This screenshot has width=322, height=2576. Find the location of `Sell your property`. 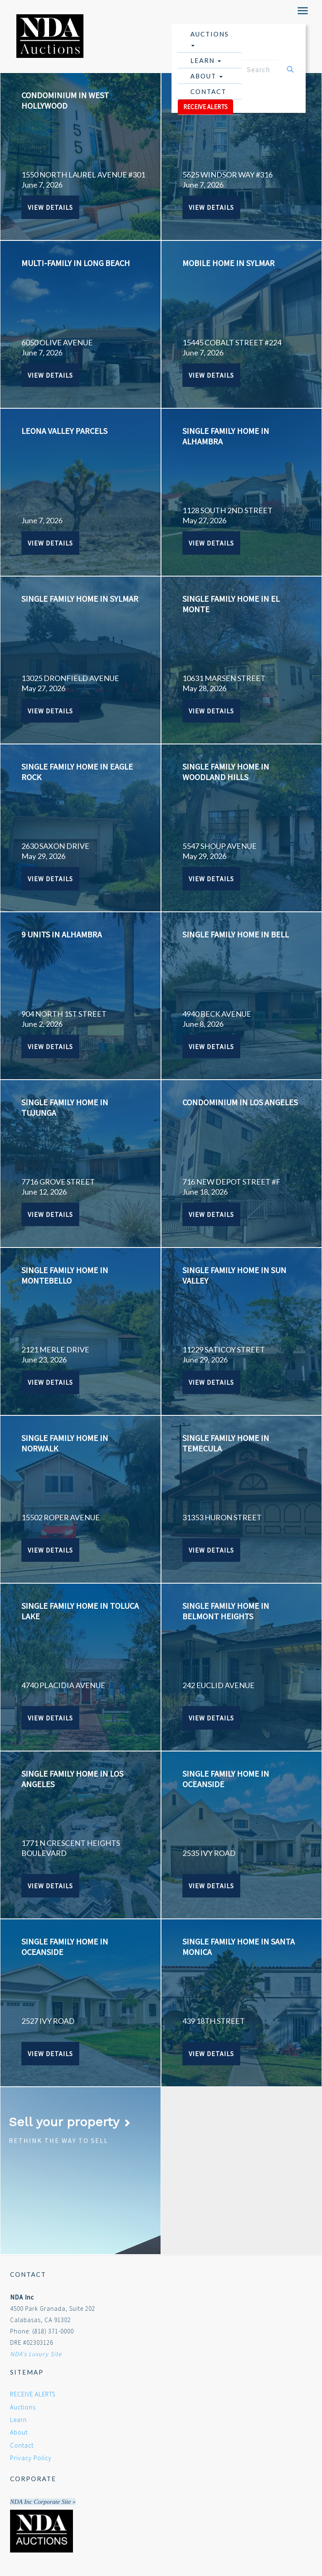

Sell your property is located at coordinates (70, 2121).